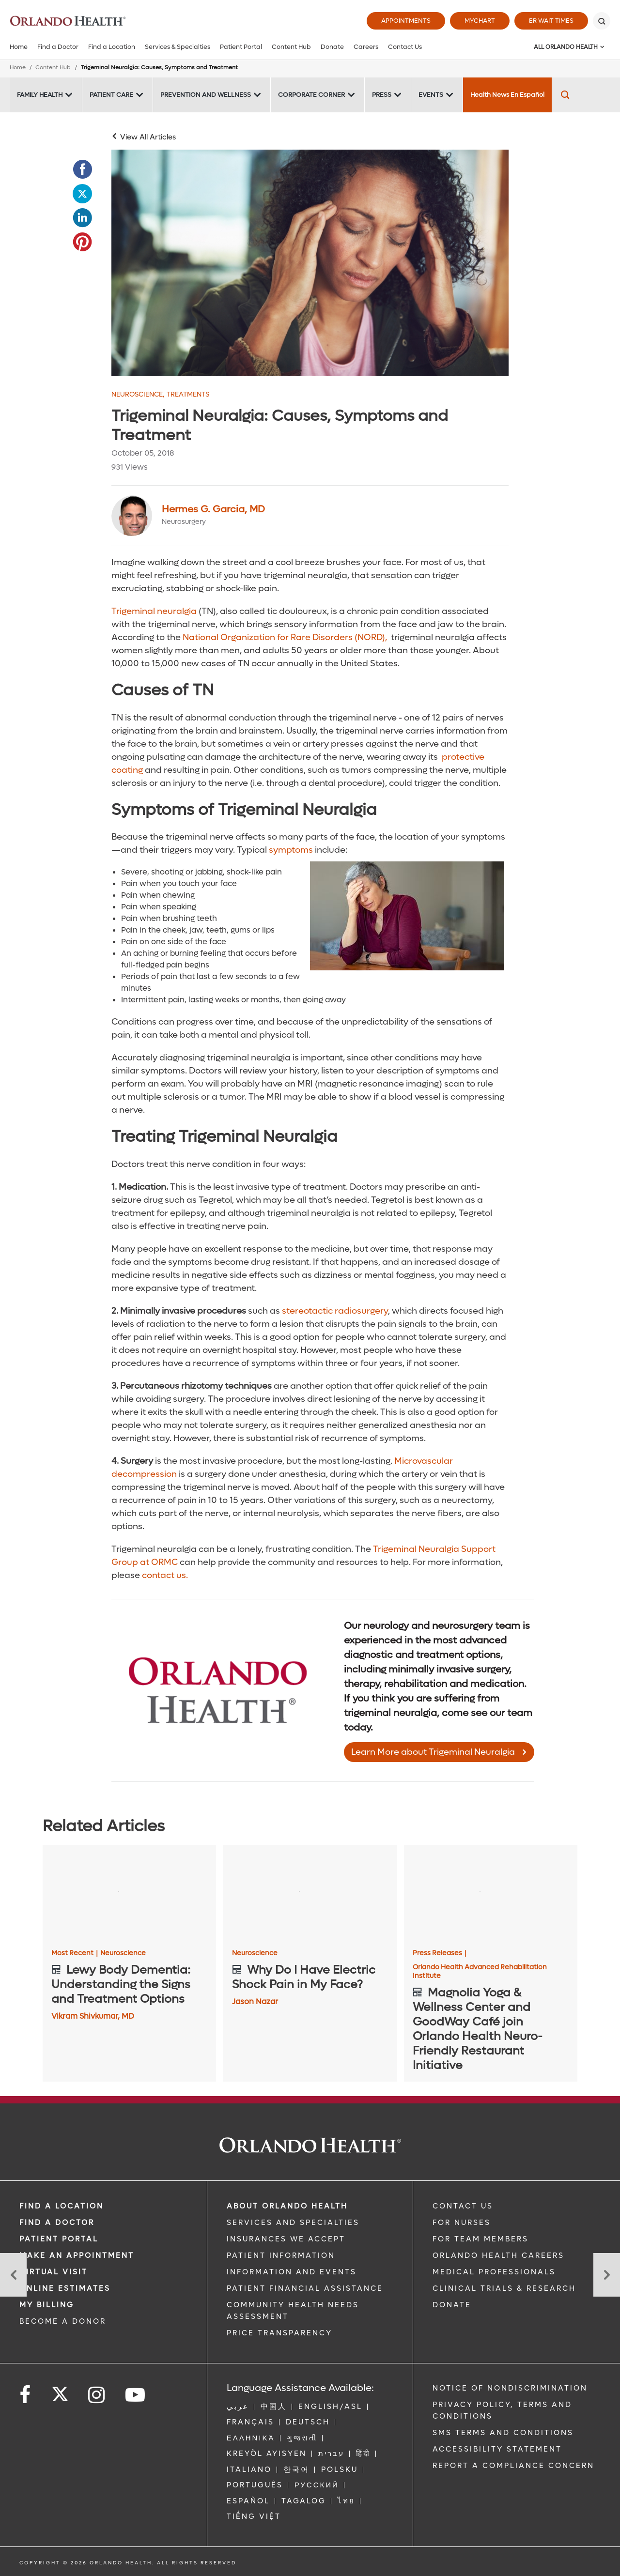 Image resolution: width=620 pixels, height=2576 pixels. Describe the element at coordinates (82, 242) in the screenshot. I see `[Opens in new window - Share this page on Pinterest]` at that location.